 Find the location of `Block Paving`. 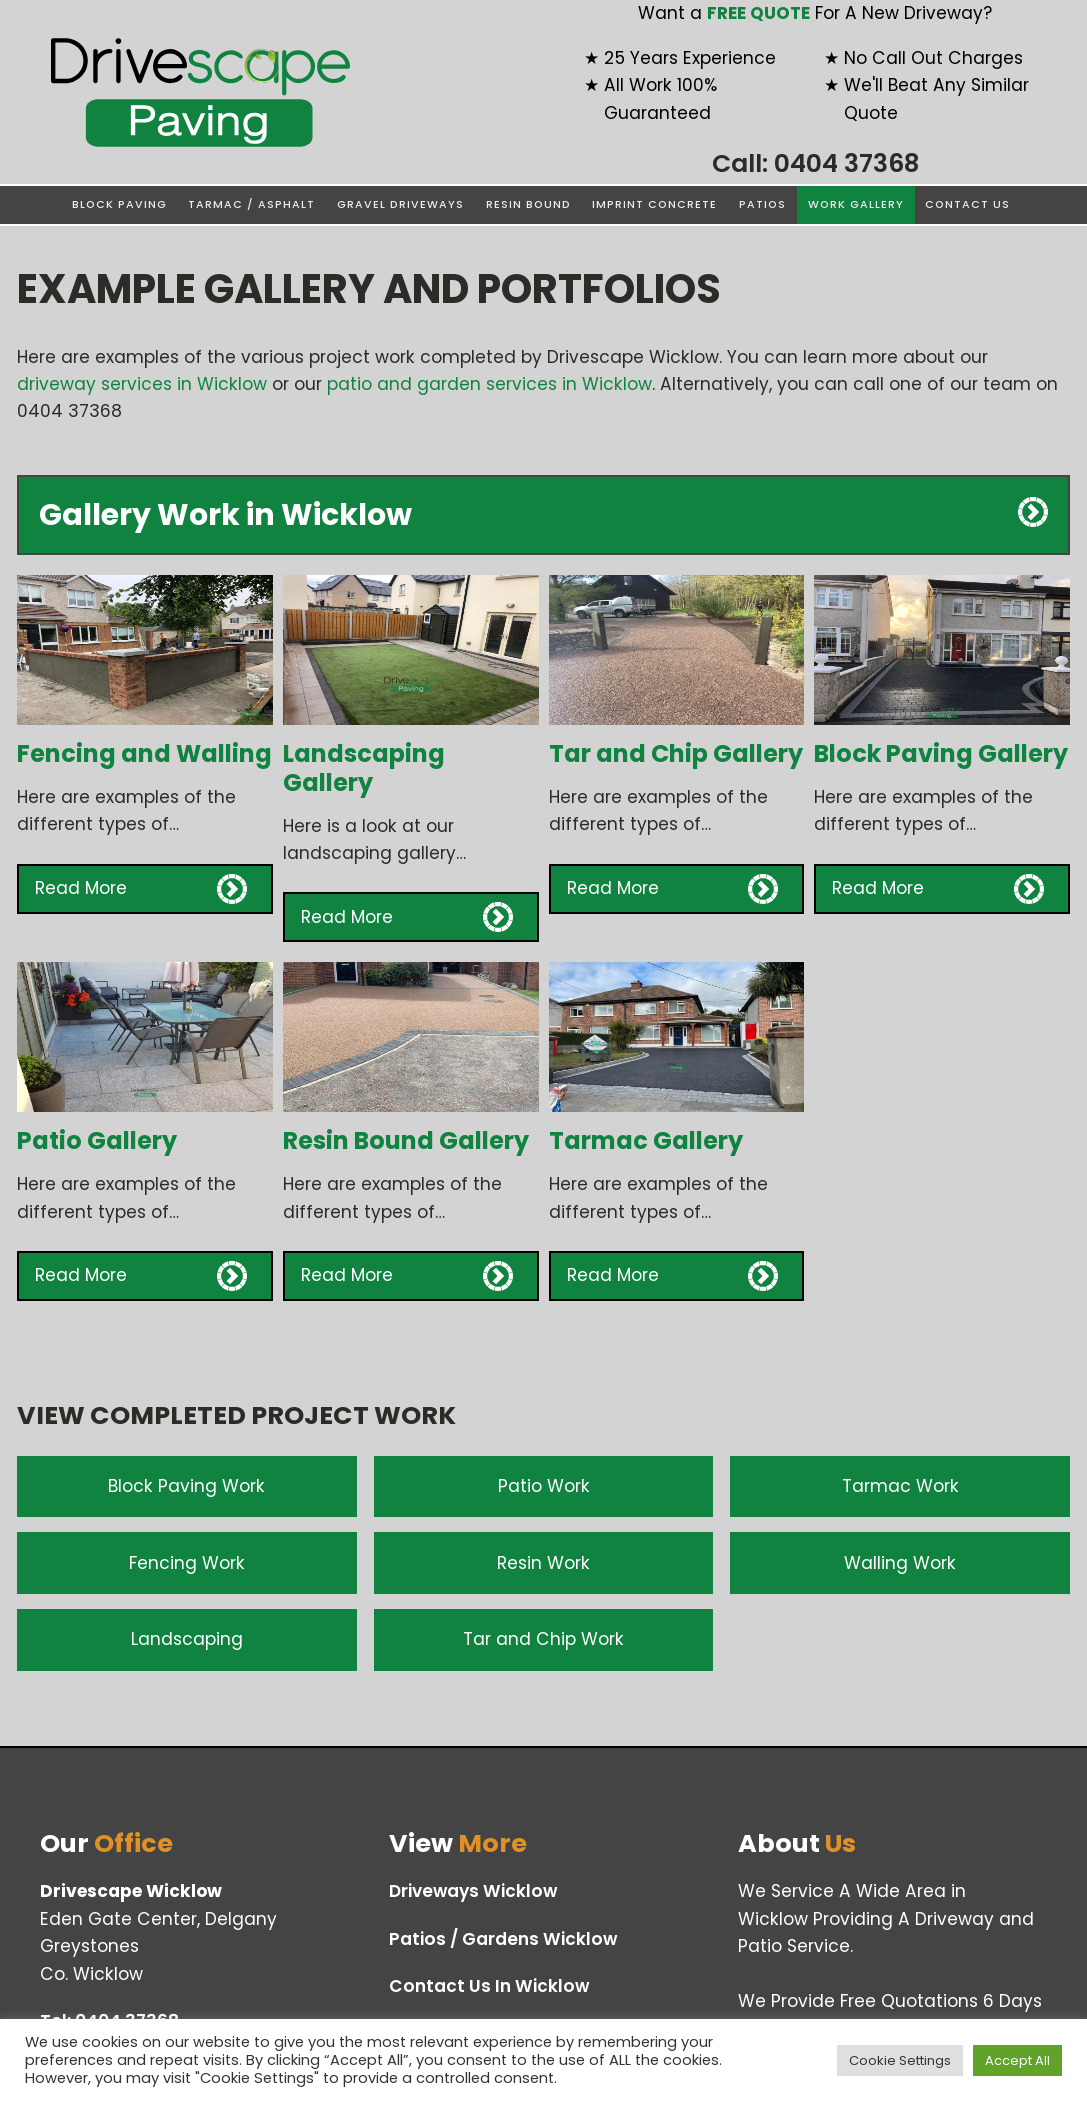

Block Paving is located at coordinates (119, 204).